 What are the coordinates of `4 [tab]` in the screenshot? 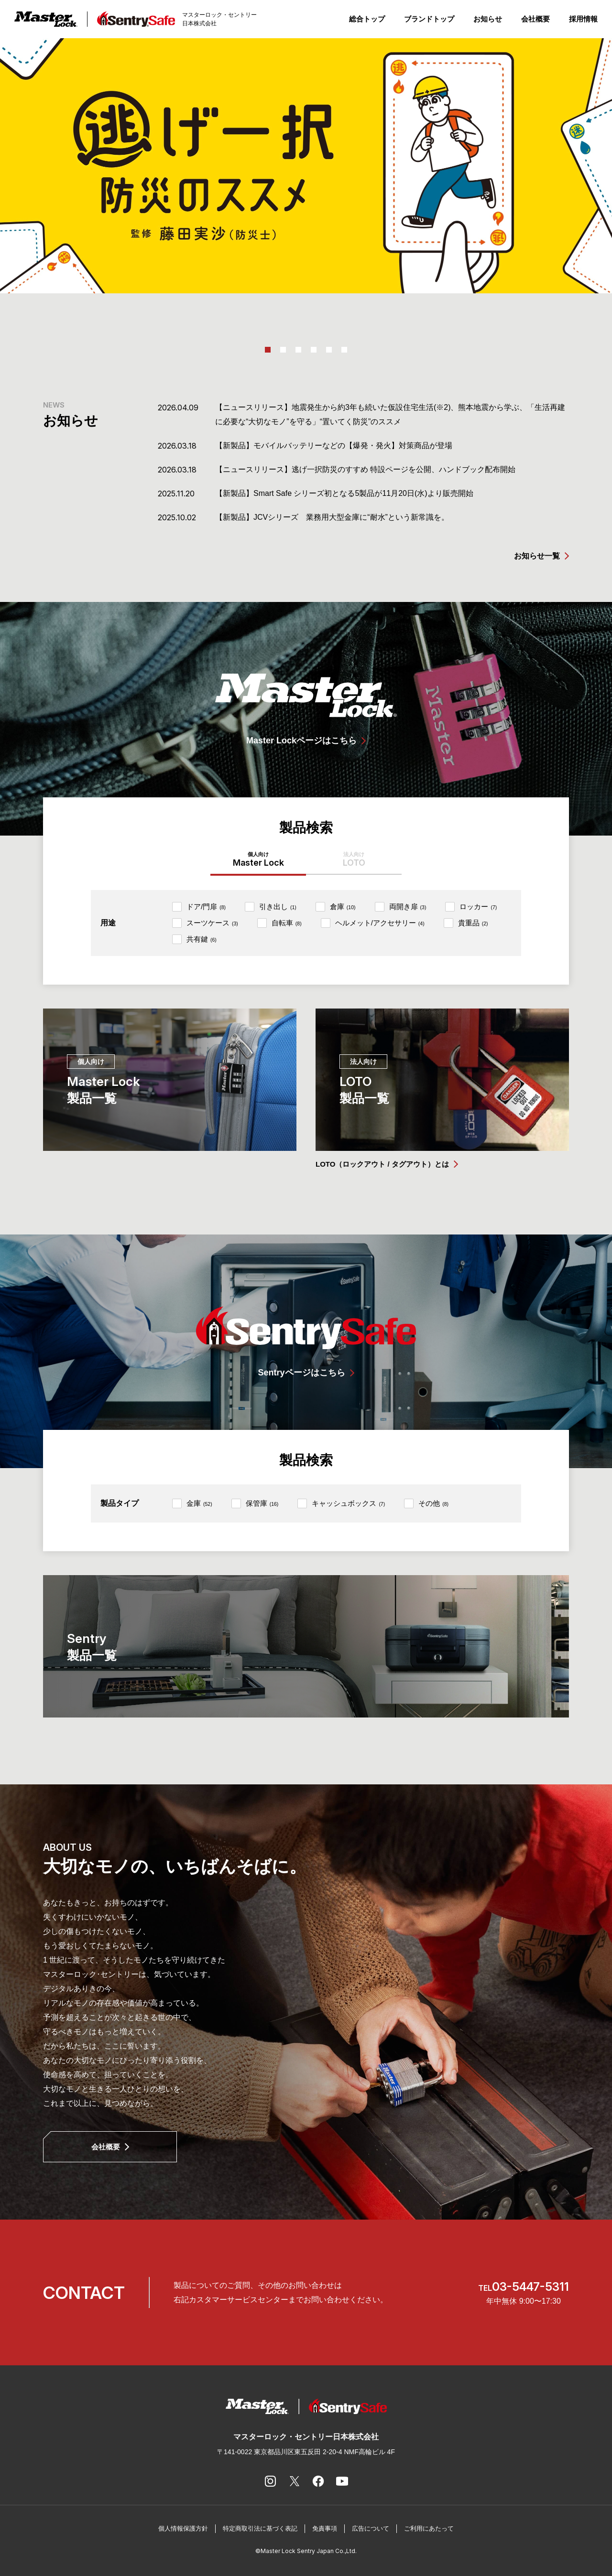 It's located at (314, 350).